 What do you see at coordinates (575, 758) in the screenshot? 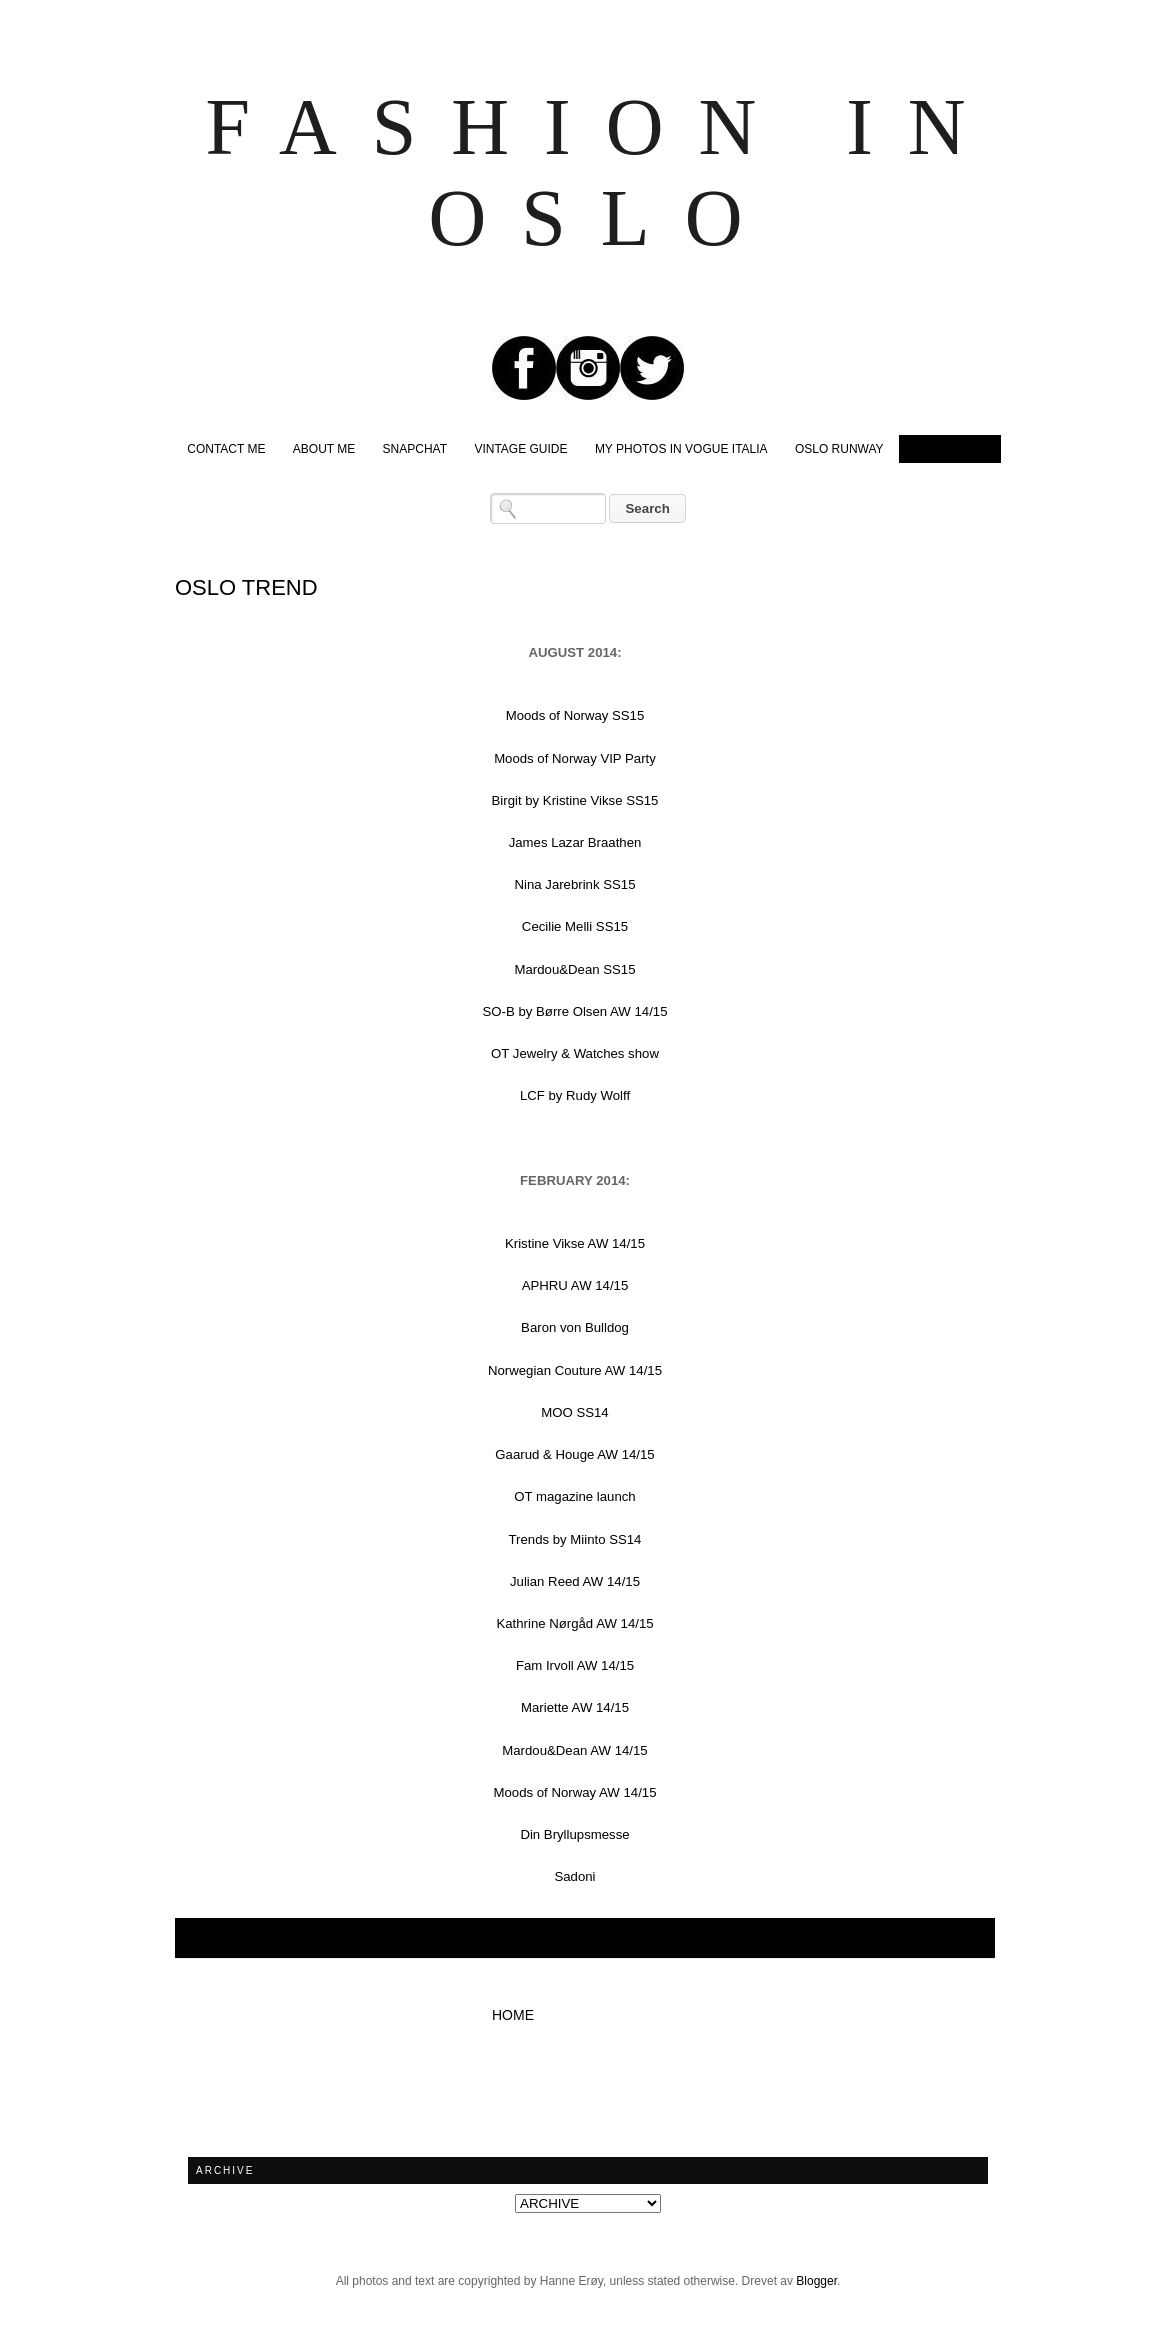
I see `Moods of Norway VIP Party` at bounding box center [575, 758].